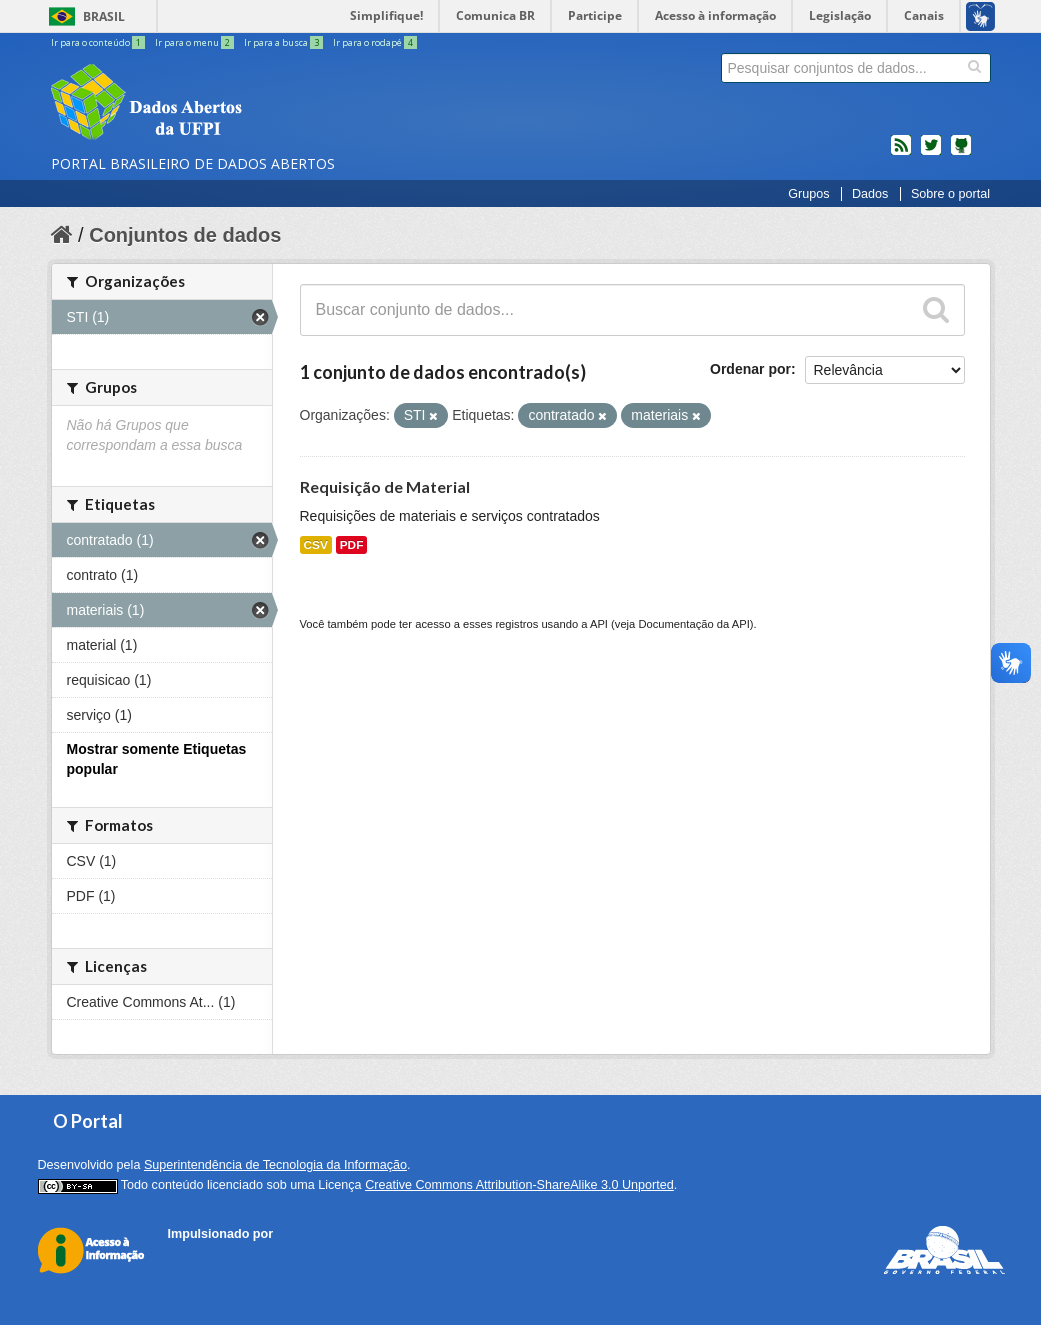 The width and height of the screenshot is (1041, 1325). I want to click on Ordenar por, so click(750, 369).